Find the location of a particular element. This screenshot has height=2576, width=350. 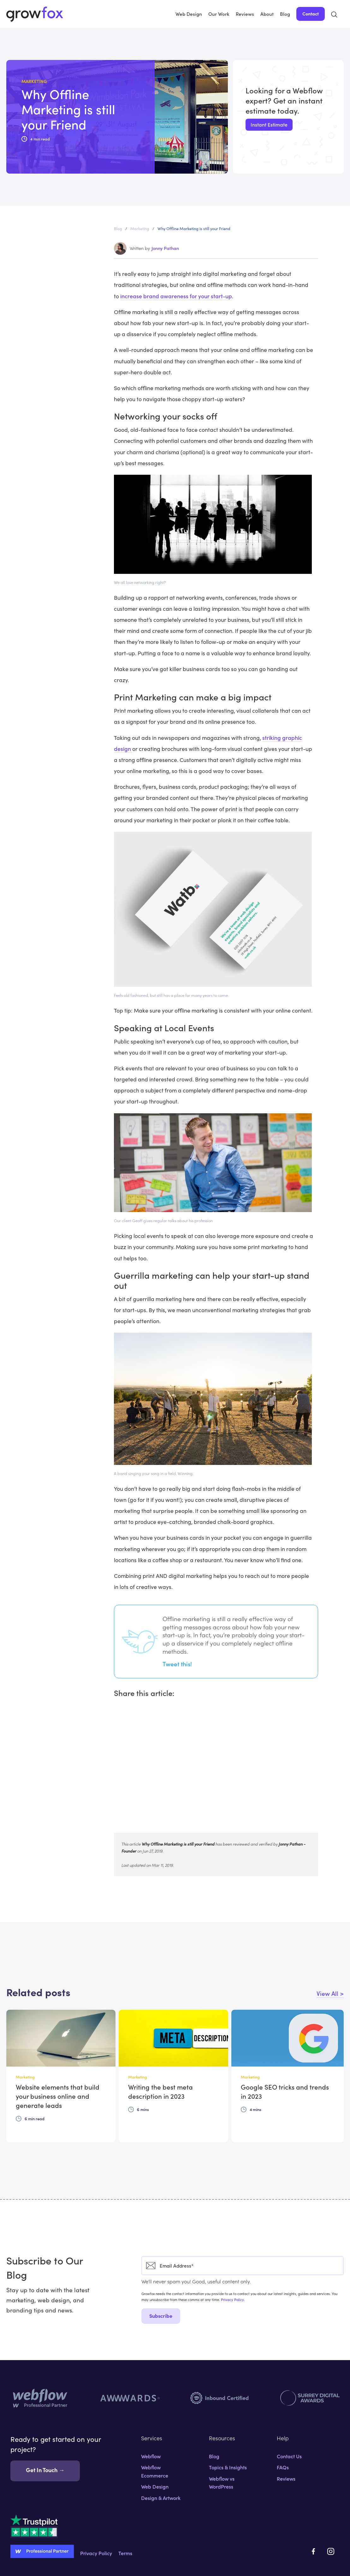

Web Design is located at coordinates (188, 13).